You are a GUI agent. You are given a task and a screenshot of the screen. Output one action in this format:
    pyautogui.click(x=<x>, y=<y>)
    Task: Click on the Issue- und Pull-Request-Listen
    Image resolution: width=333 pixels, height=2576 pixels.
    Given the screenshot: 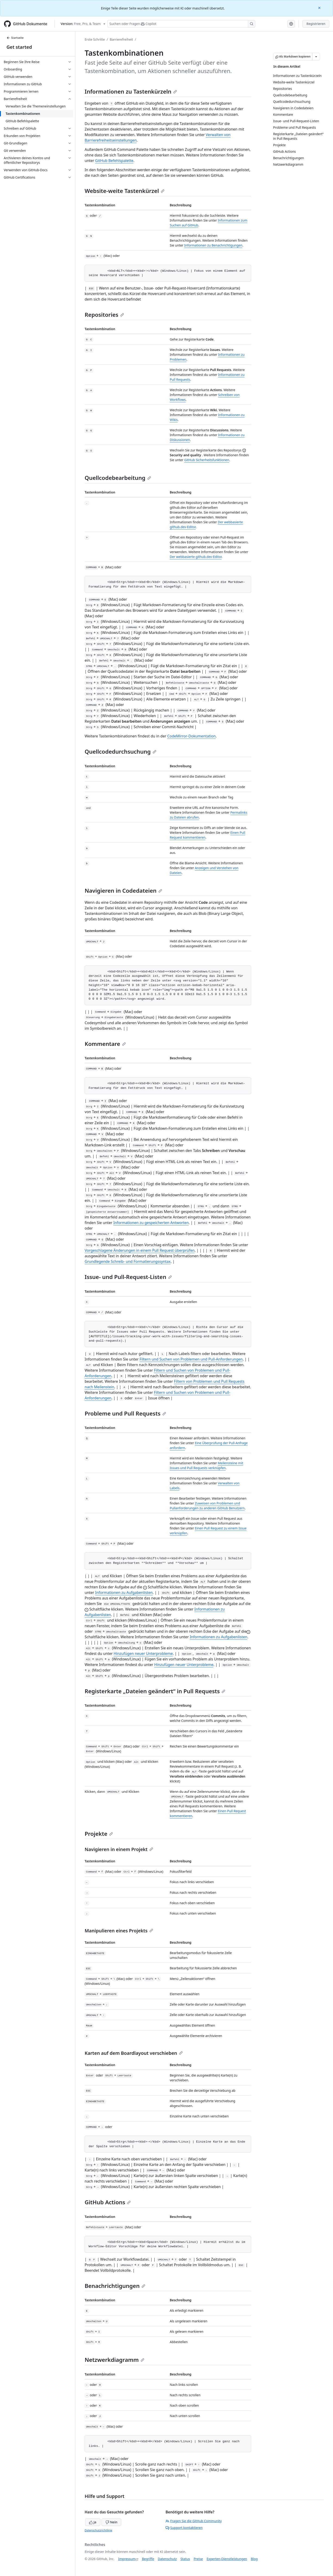 What is the action you would take?
    pyautogui.click(x=128, y=1277)
    